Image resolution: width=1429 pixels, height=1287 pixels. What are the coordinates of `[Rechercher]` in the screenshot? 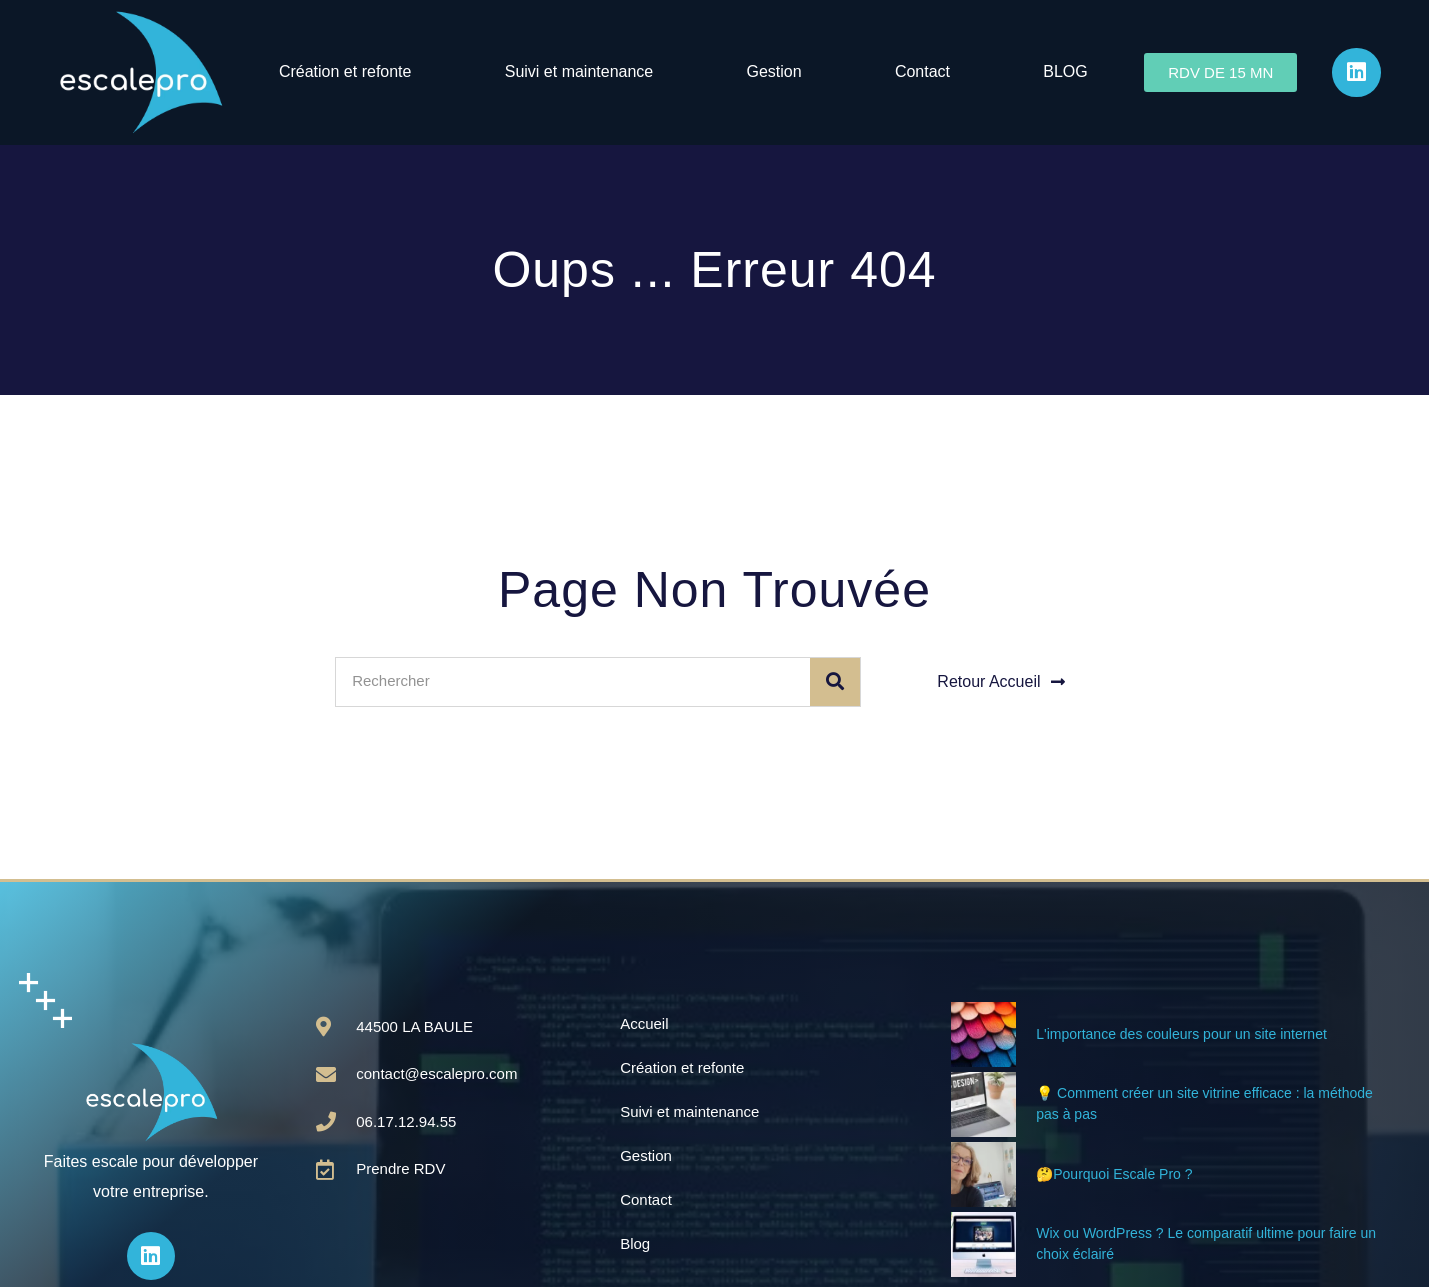 It's located at (835, 682).